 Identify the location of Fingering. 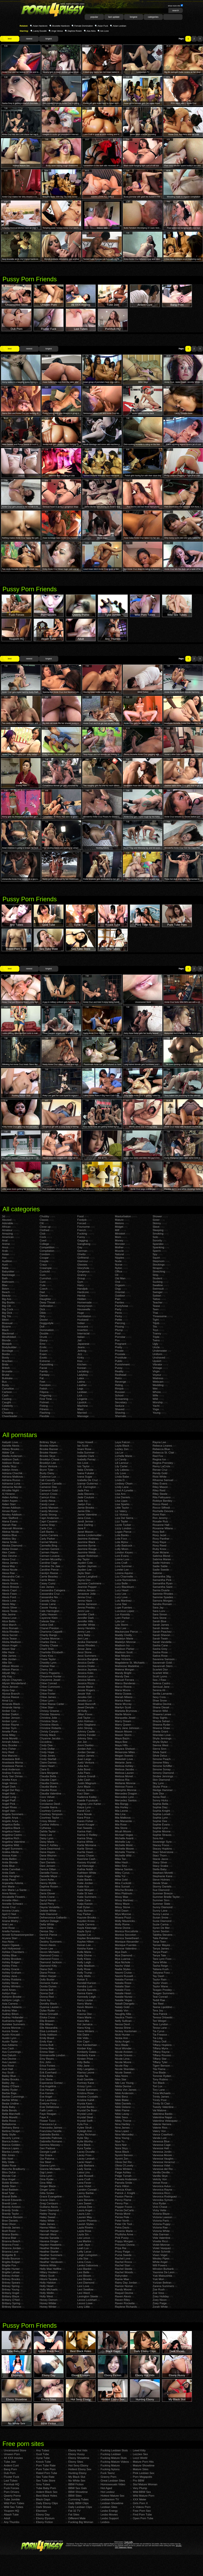
(45, 1395).